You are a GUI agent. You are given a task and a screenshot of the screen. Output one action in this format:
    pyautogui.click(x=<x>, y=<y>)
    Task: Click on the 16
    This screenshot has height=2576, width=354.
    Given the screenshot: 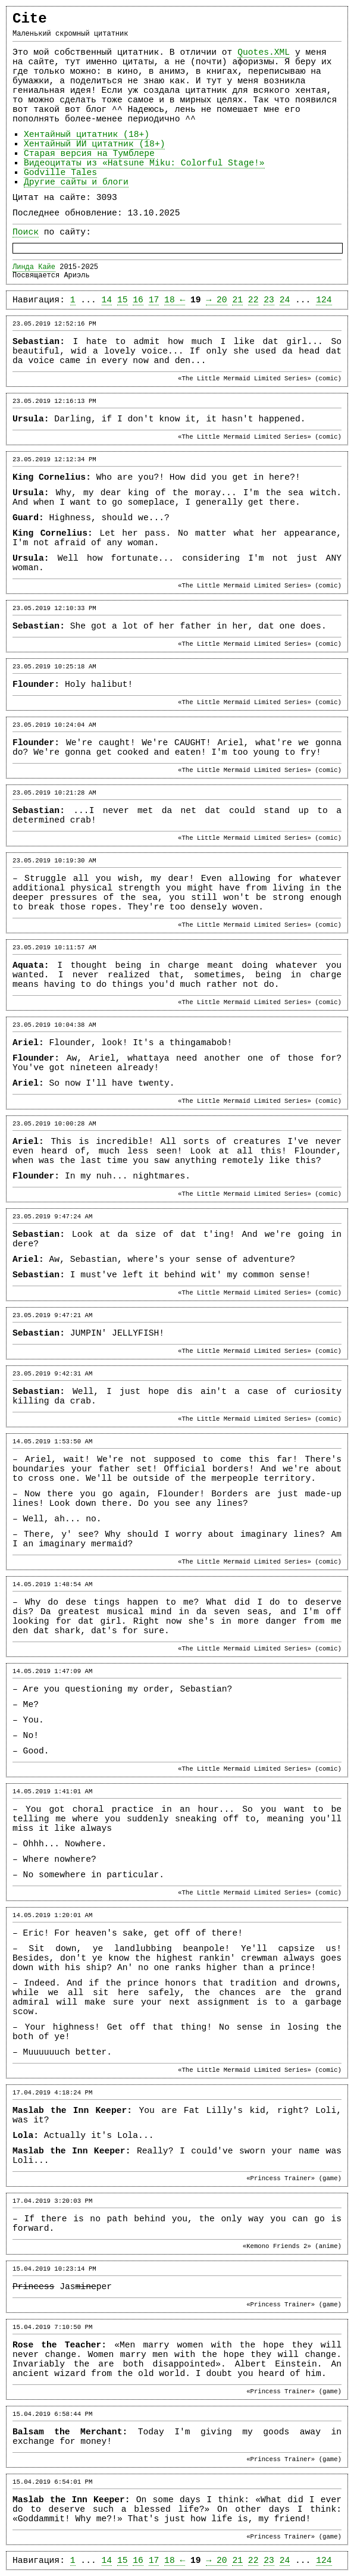 What is the action you would take?
    pyautogui.click(x=138, y=300)
    